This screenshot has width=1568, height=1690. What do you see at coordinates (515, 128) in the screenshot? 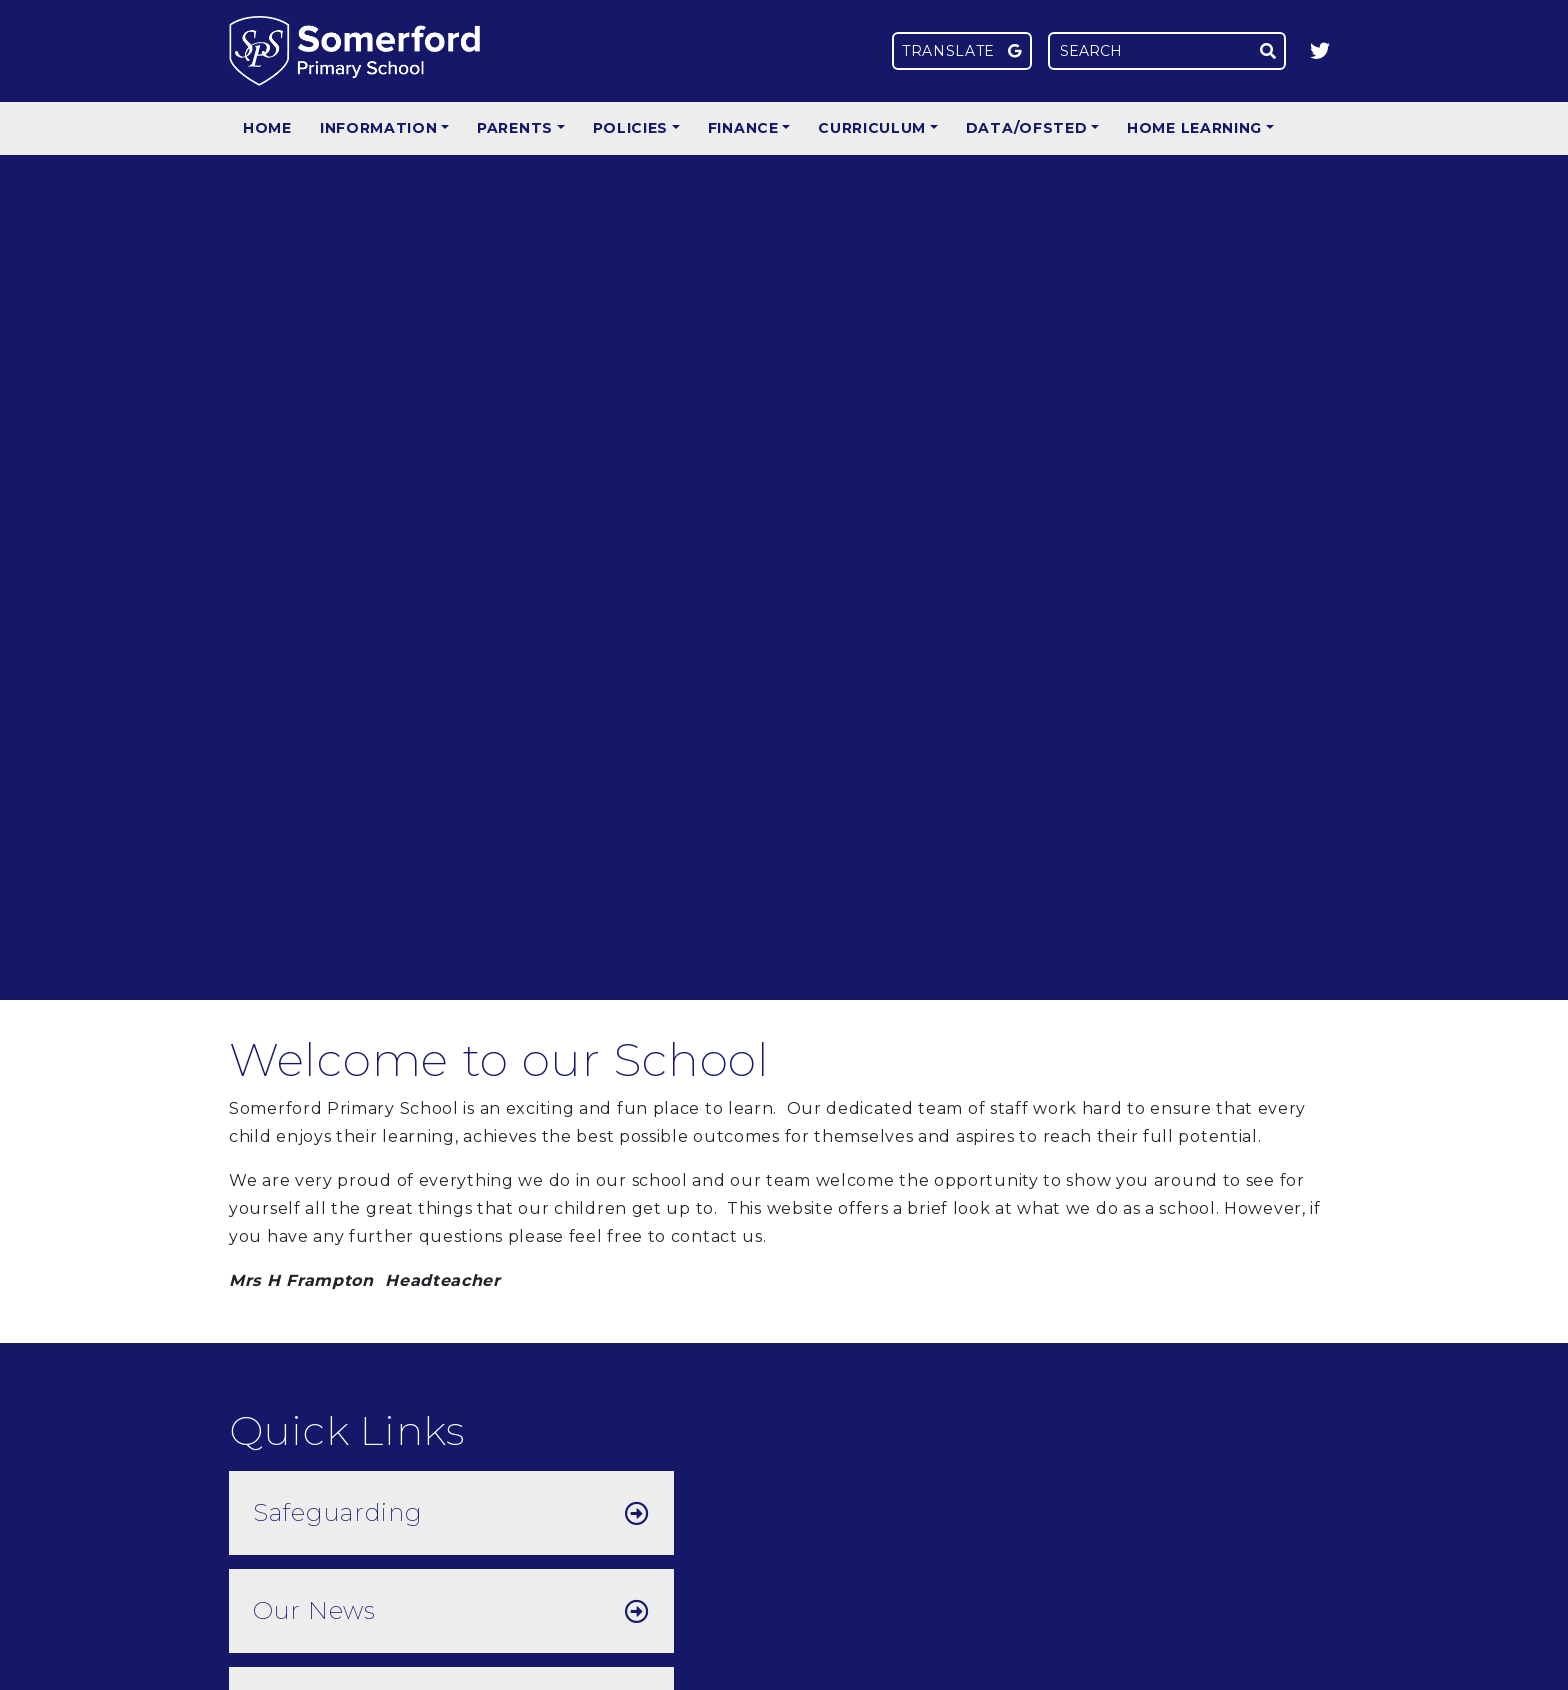
I see `Parents` at bounding box center [515, 128].